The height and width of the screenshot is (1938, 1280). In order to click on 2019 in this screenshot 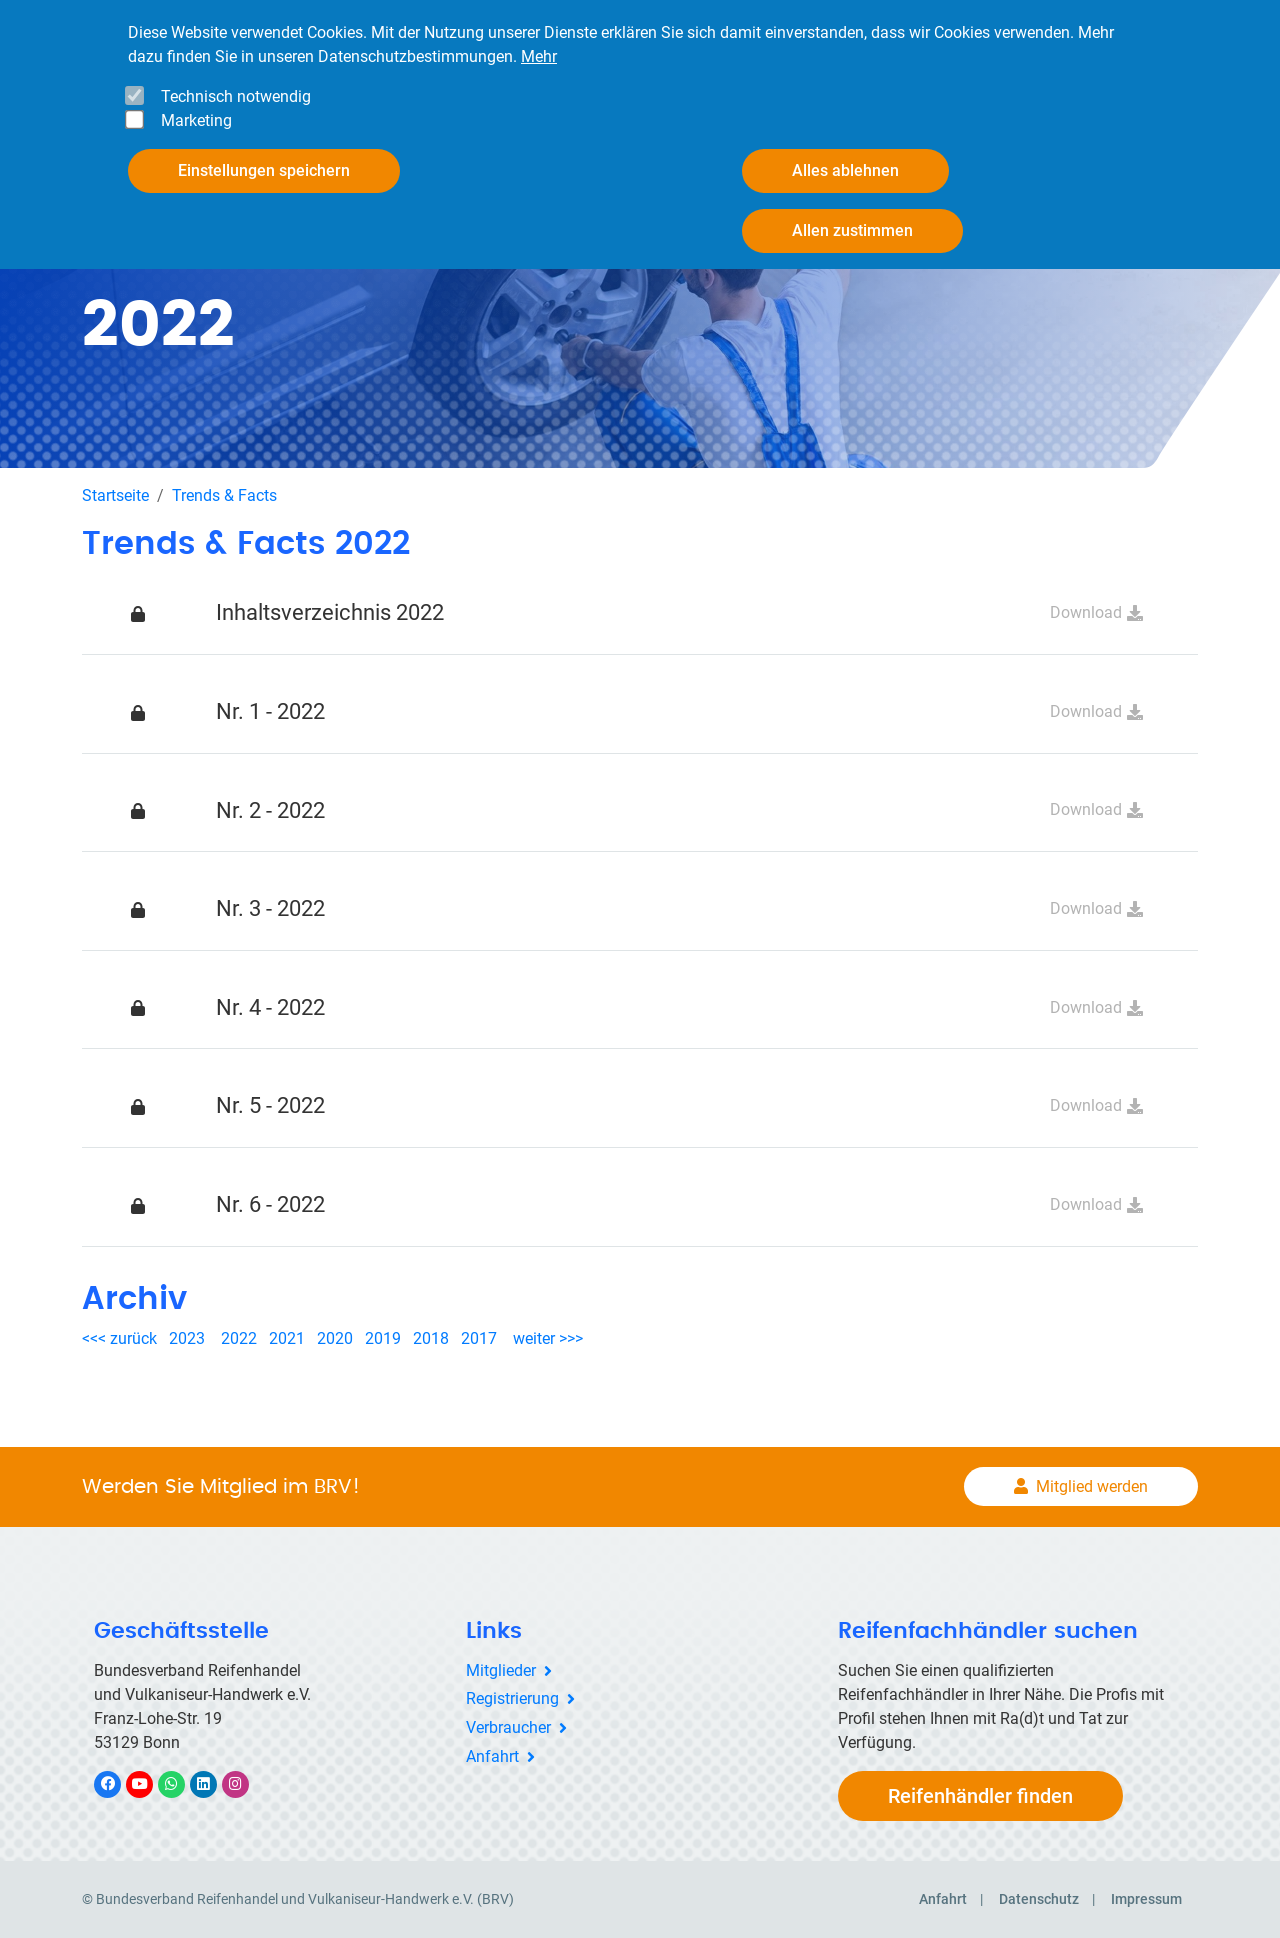, I will do `click(383, 1338)`.